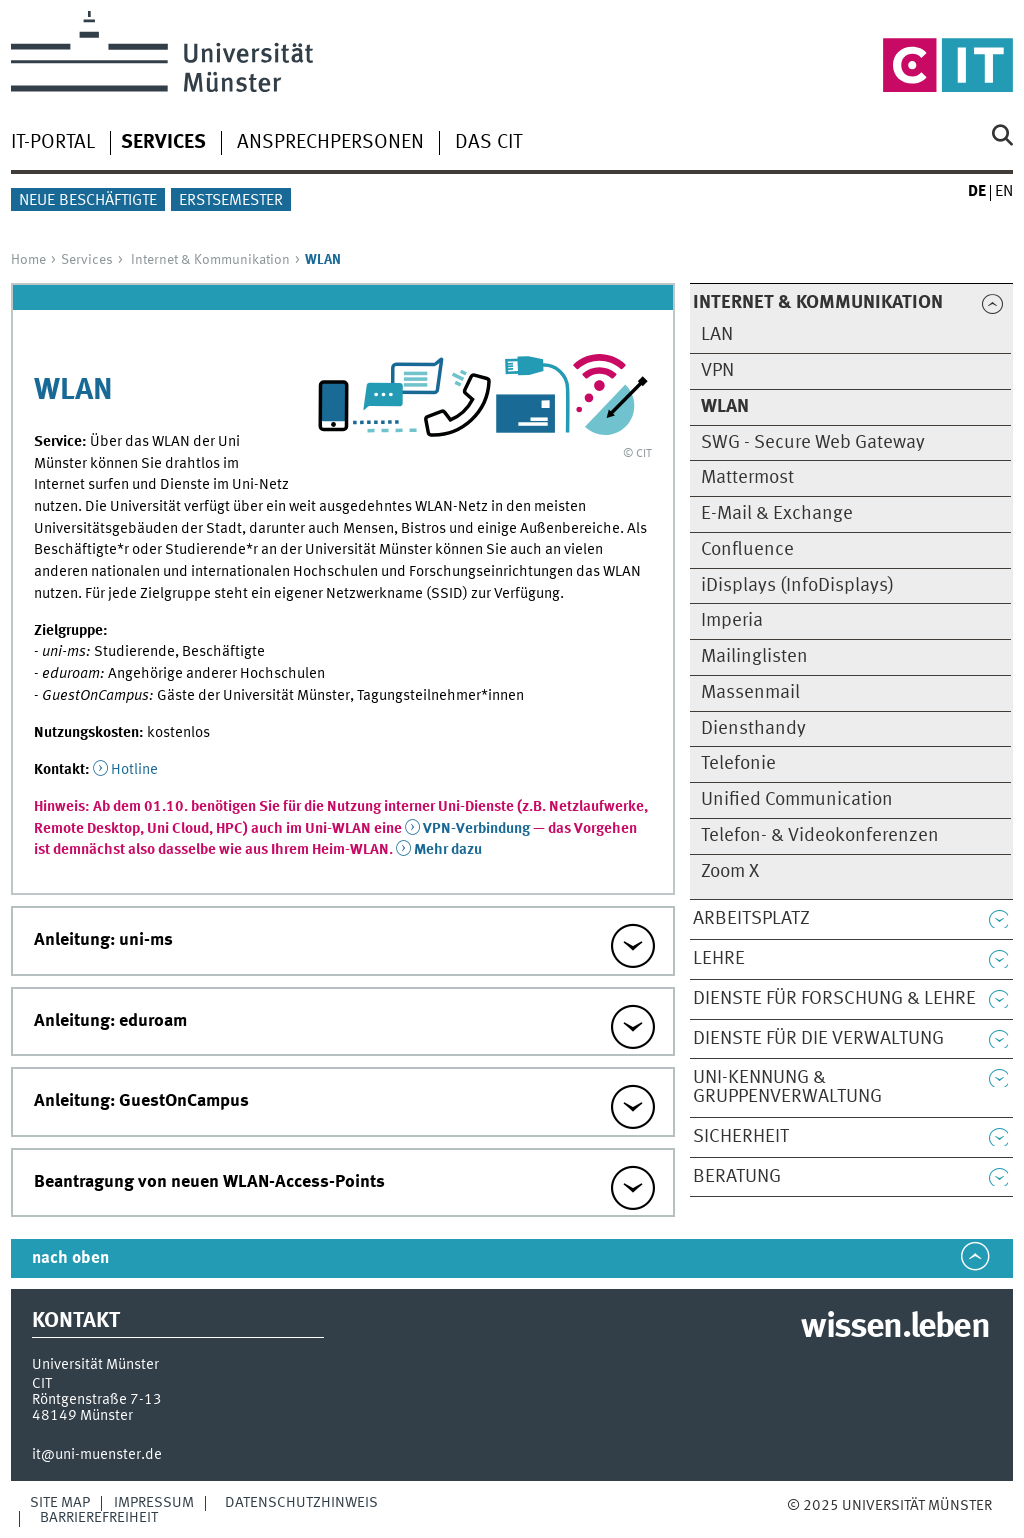  What do you see at coordinates (28, 260) in the screenshot?
I see `Home` at bounding box center [28, 260].